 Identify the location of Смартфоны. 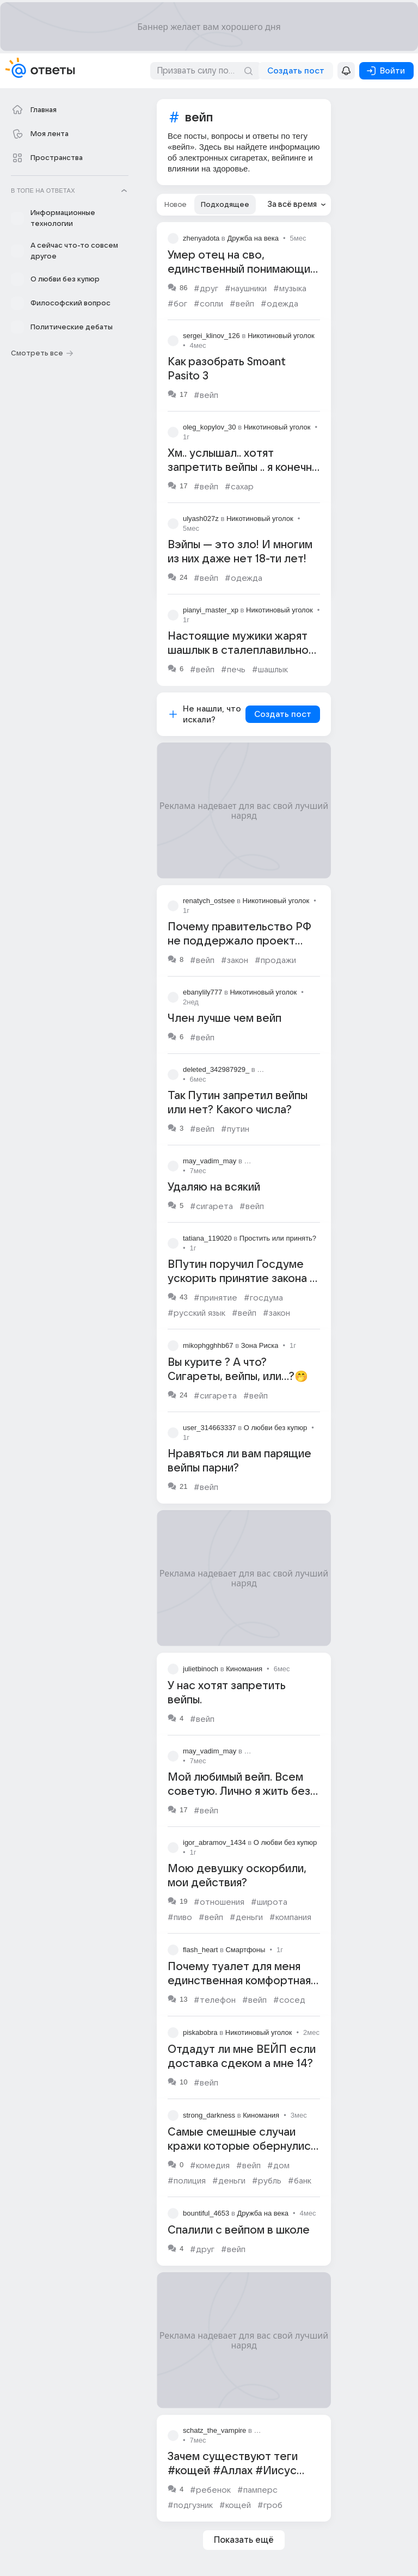
(245, 1950).